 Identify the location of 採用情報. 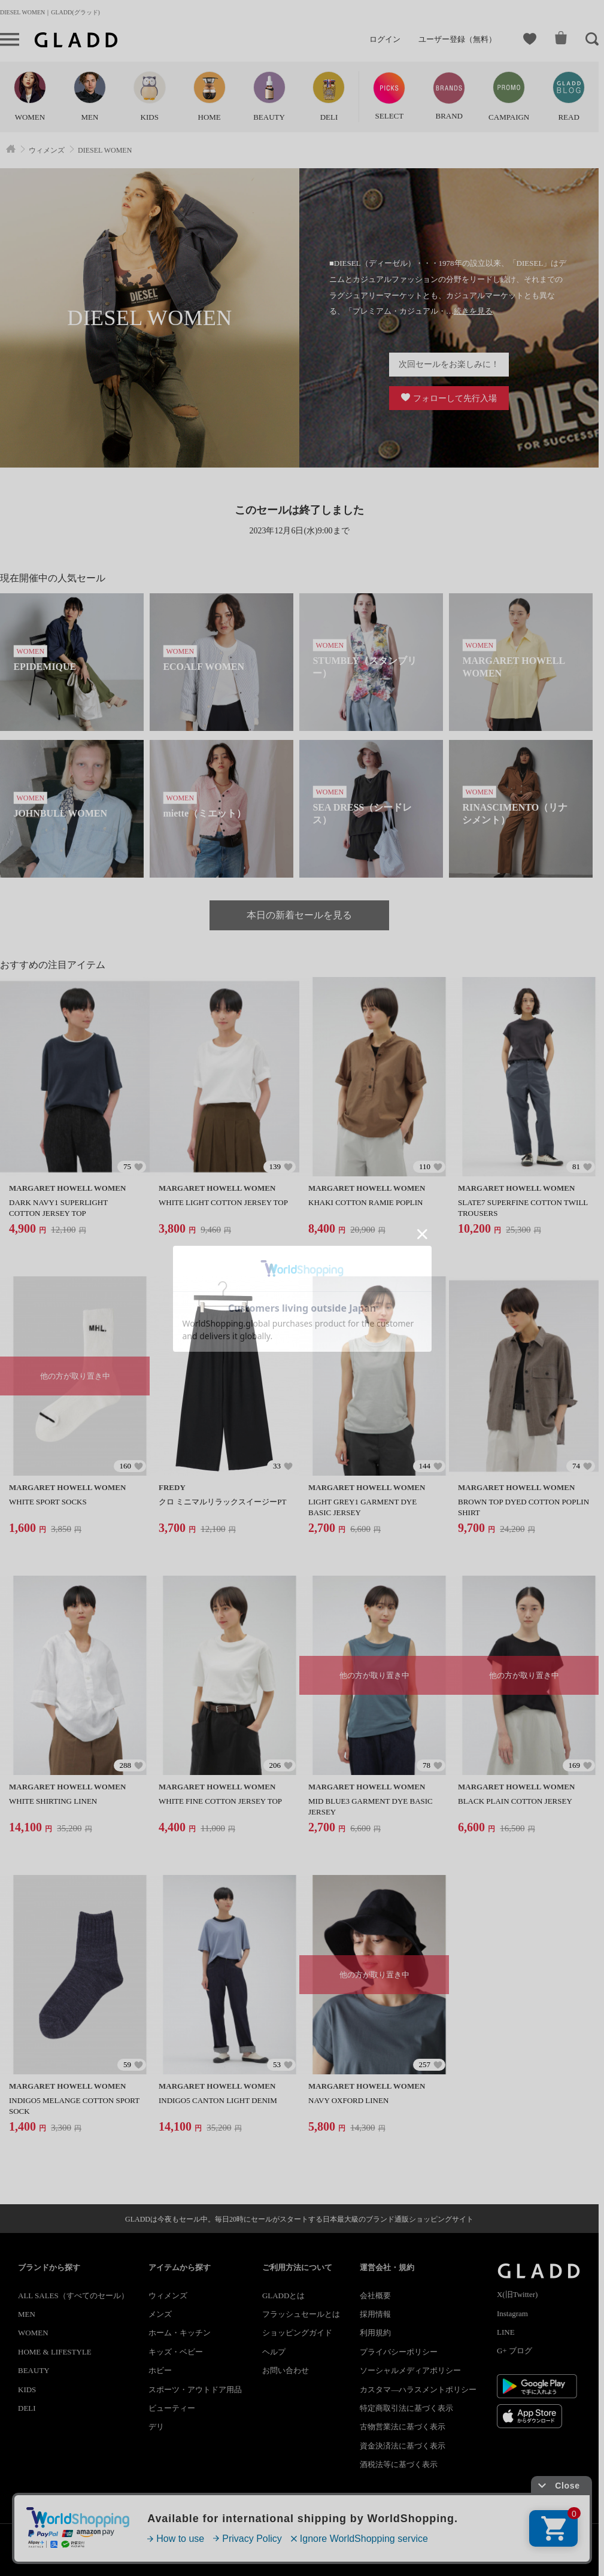
(375, 2314).